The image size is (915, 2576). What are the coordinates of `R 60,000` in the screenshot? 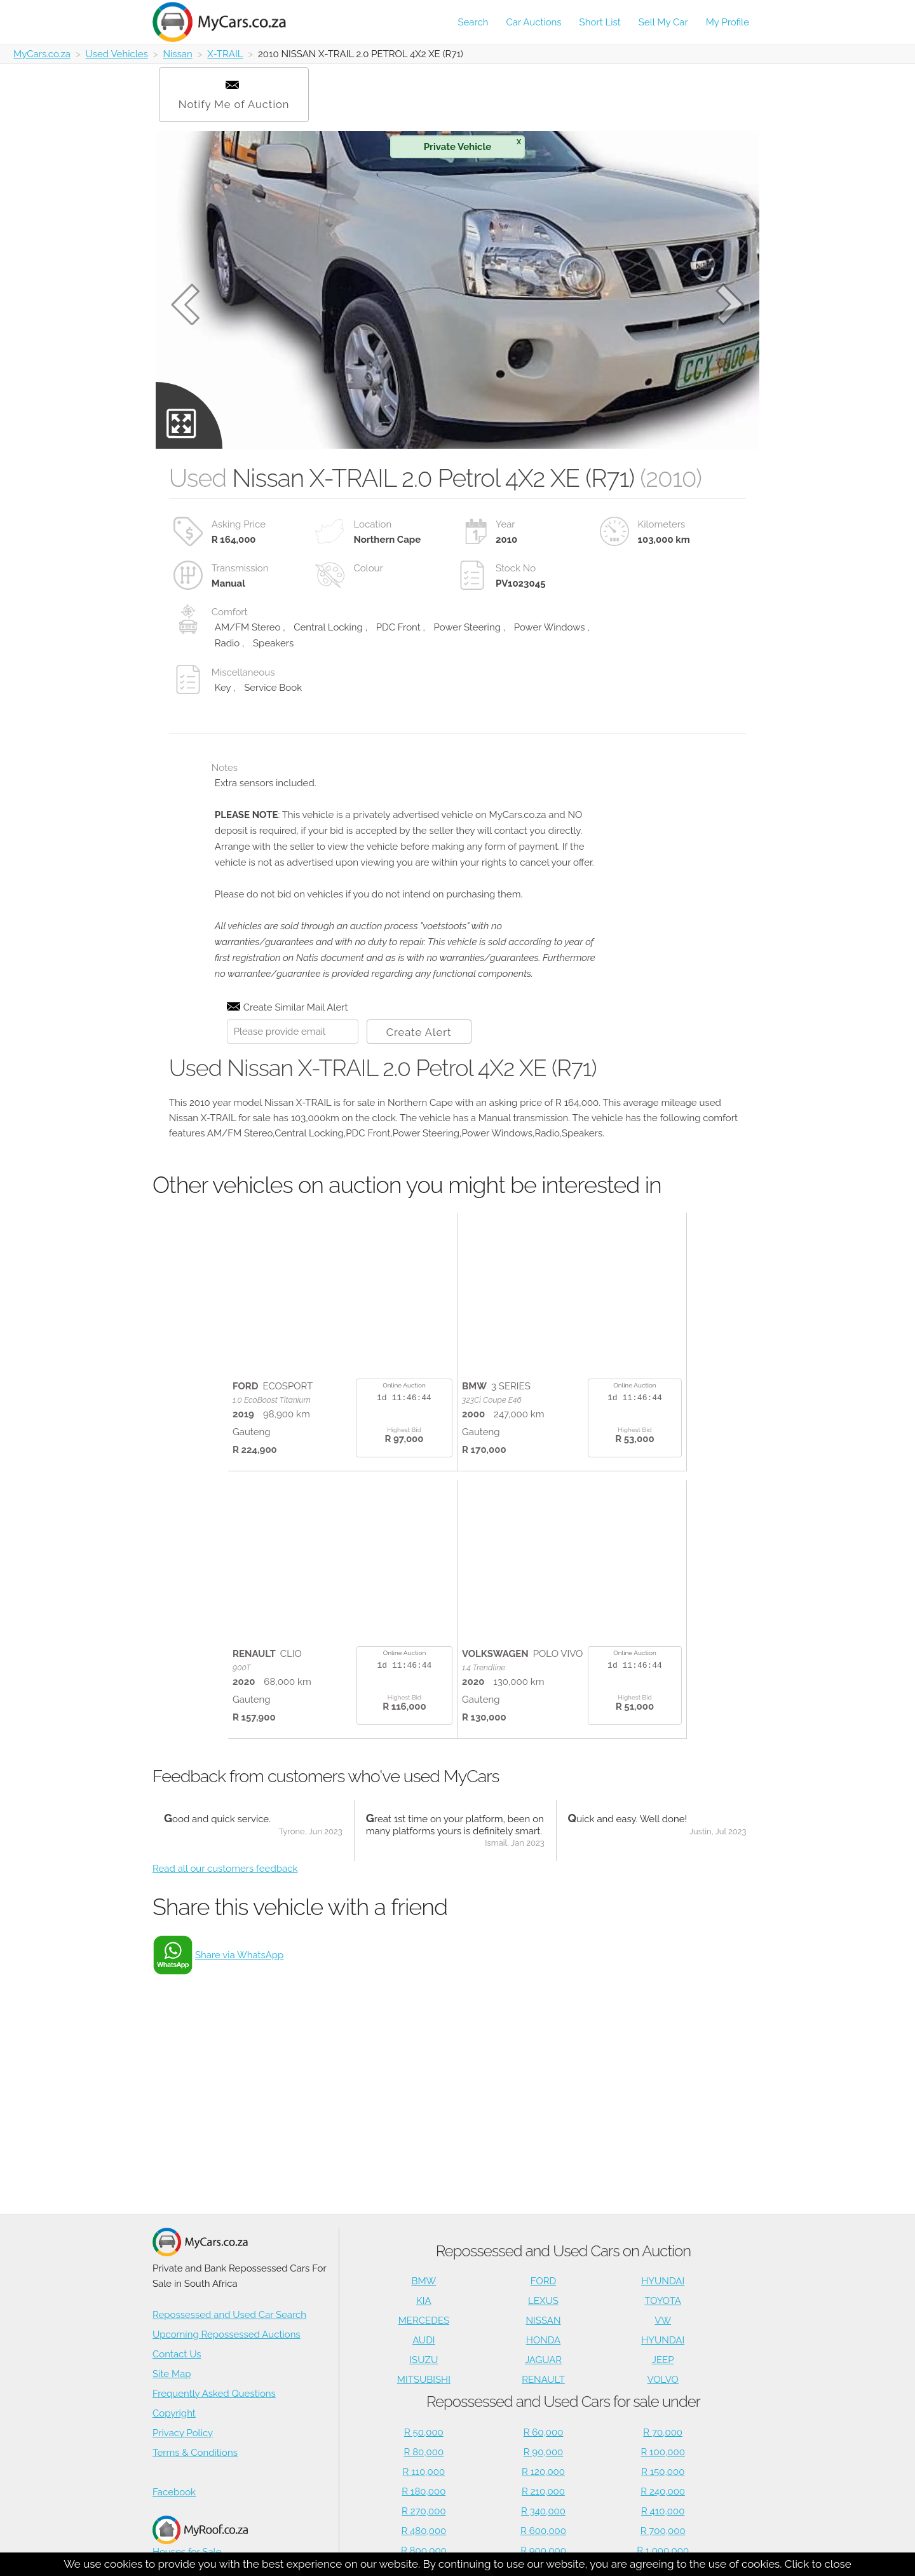 It's located at (544, 2432).